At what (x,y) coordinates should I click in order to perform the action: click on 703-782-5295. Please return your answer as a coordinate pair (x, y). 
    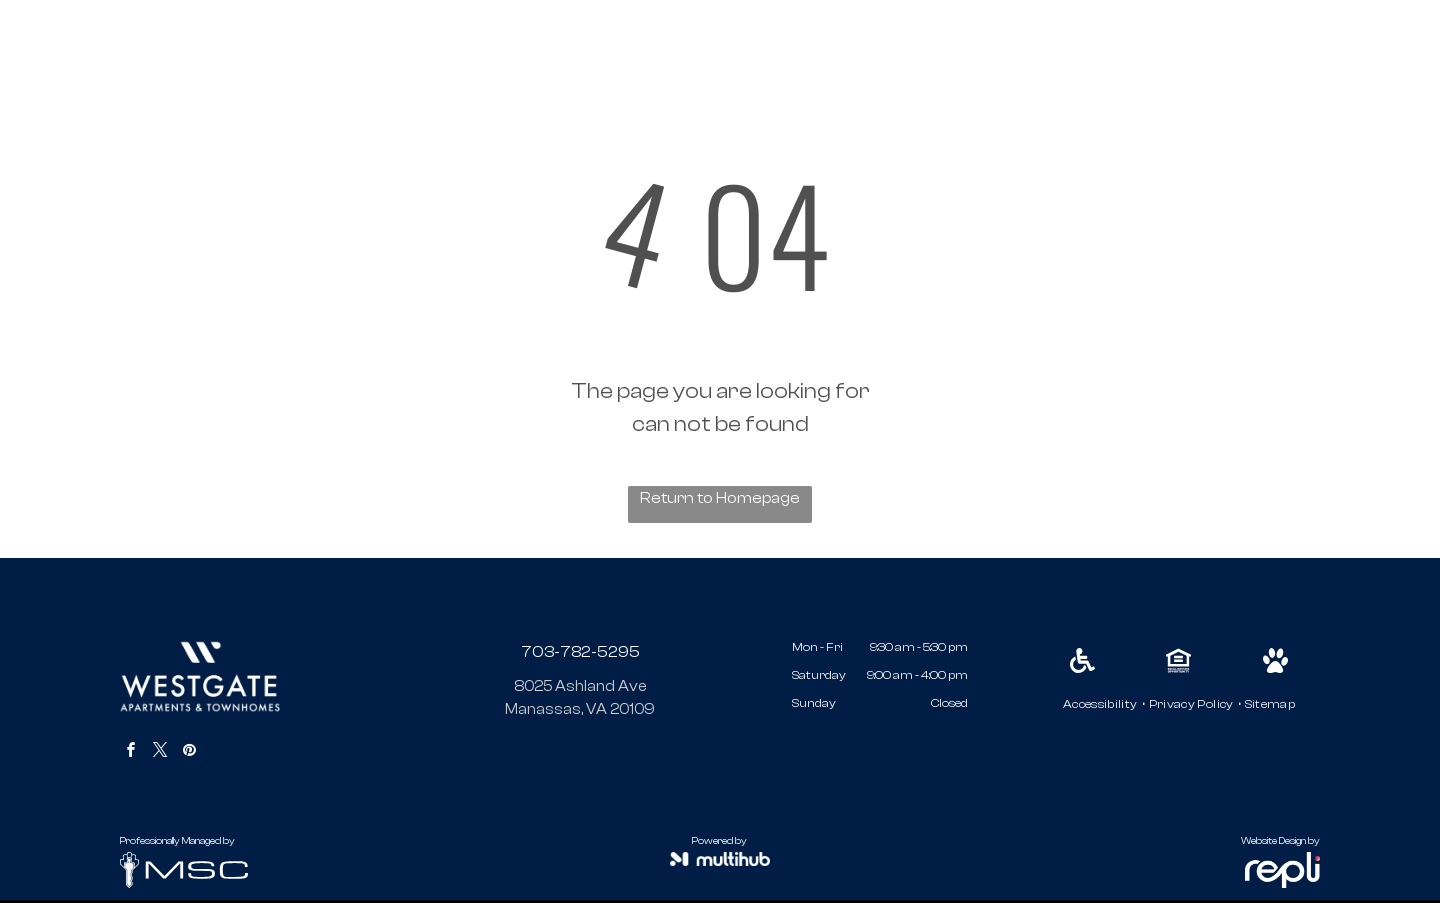
    Looking at the image, I should click on (580, 652).